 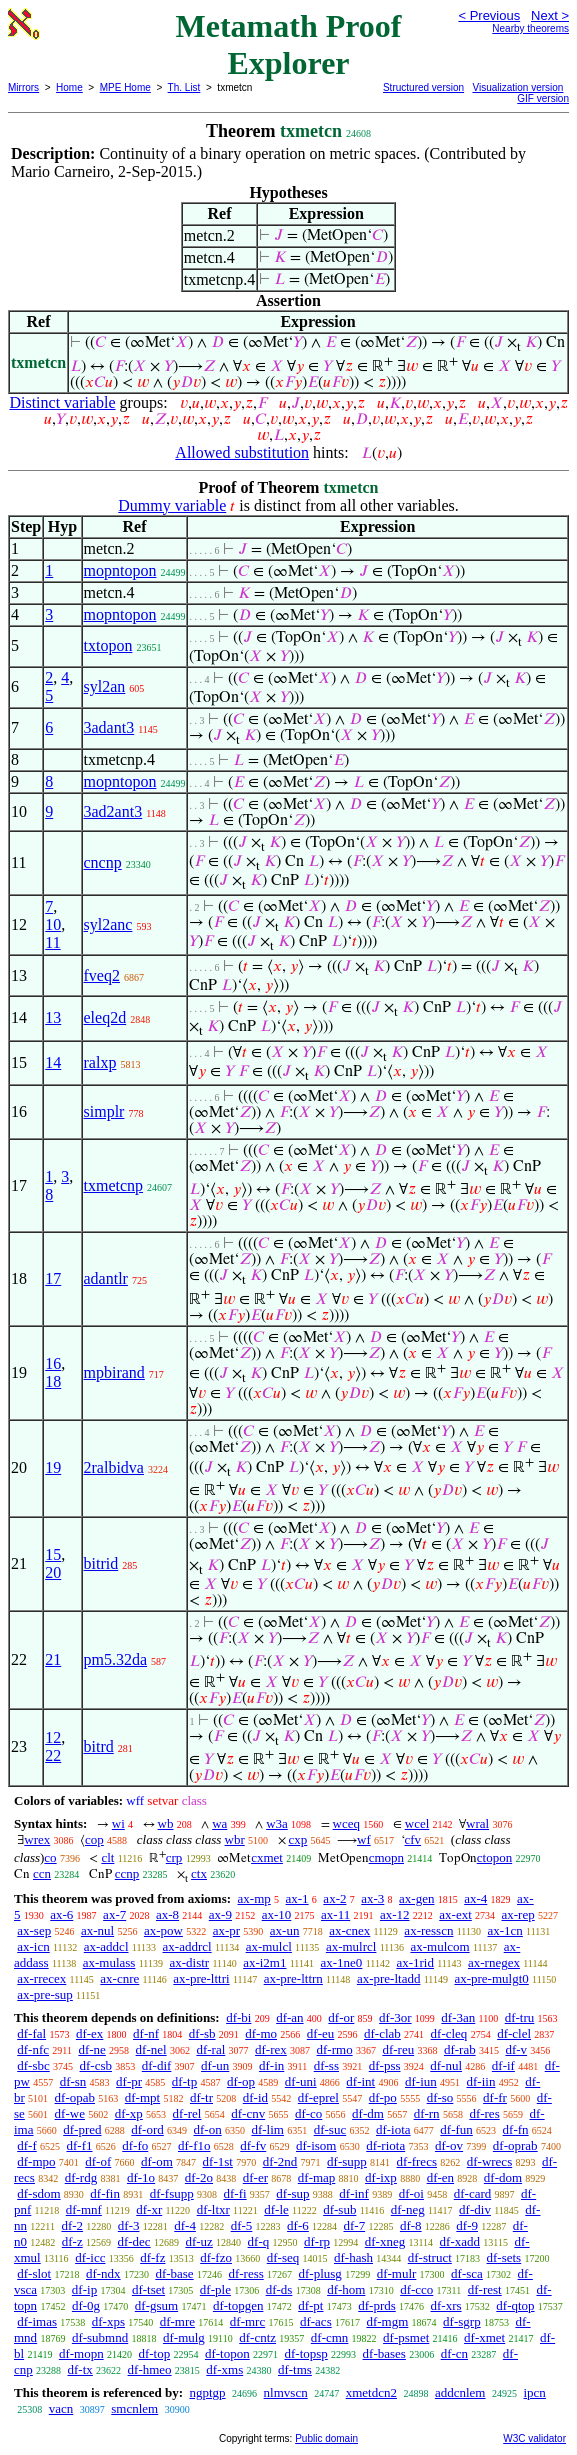 I want to click on W3C validator, so click(x=534, y=2438).